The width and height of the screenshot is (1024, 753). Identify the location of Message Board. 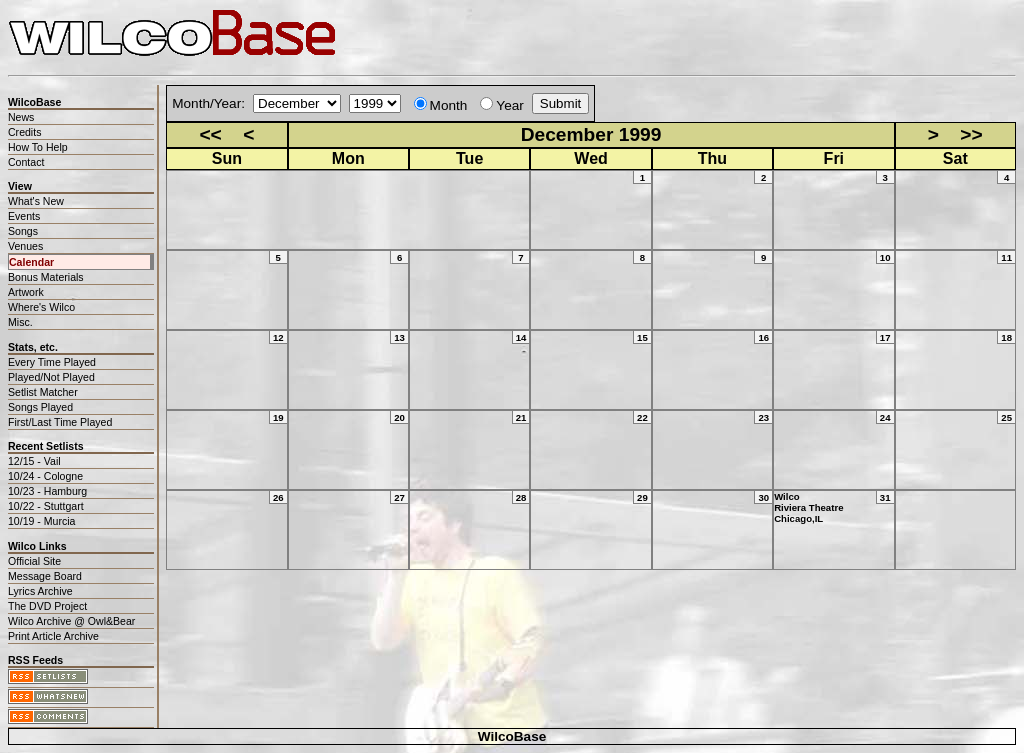
(45, 576).